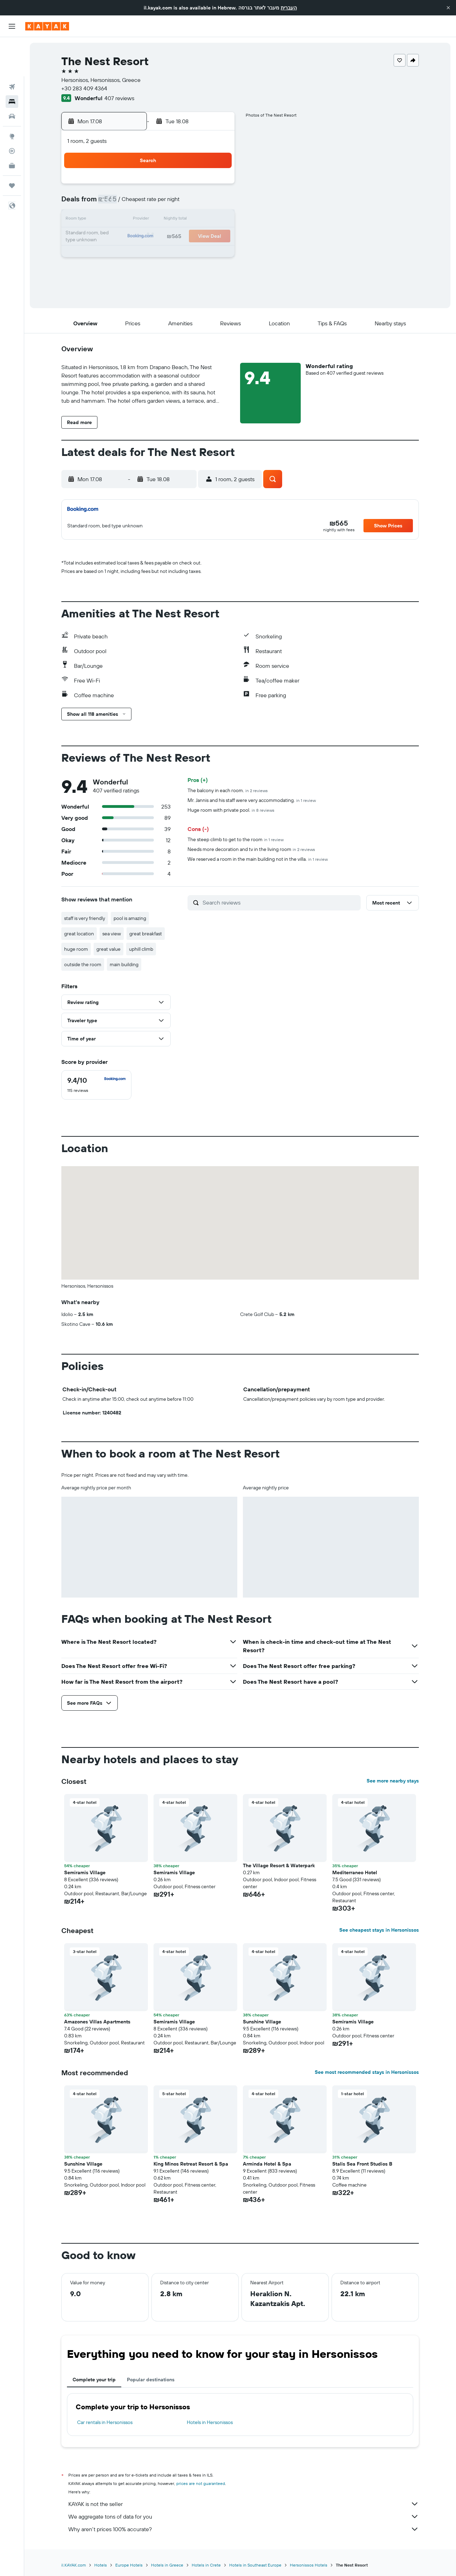 The width and height of the screenshot is (456, 2576). Describe the element at coordinates (119, 98) in the screenshot. I see `407 reviews` at that location.